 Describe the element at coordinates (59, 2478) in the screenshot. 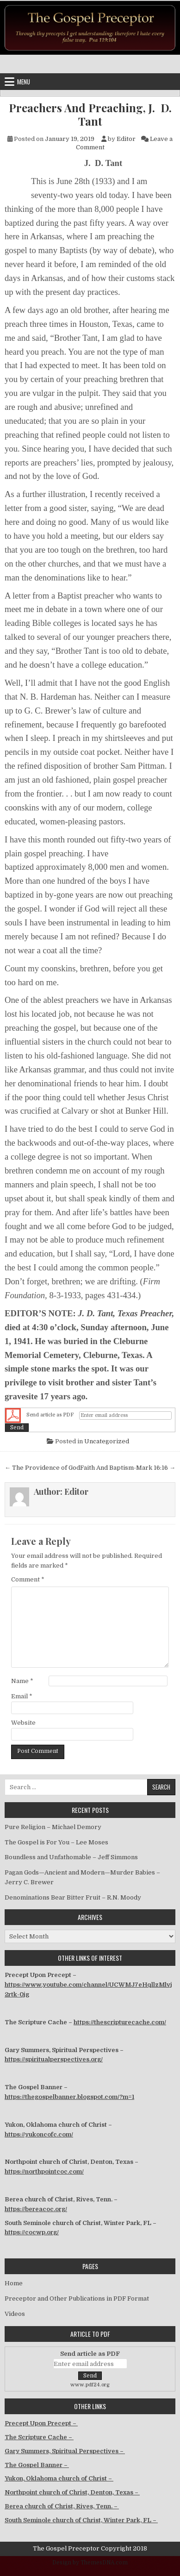

I see `Yukon, Oklahoma church of Christ –` at that location.